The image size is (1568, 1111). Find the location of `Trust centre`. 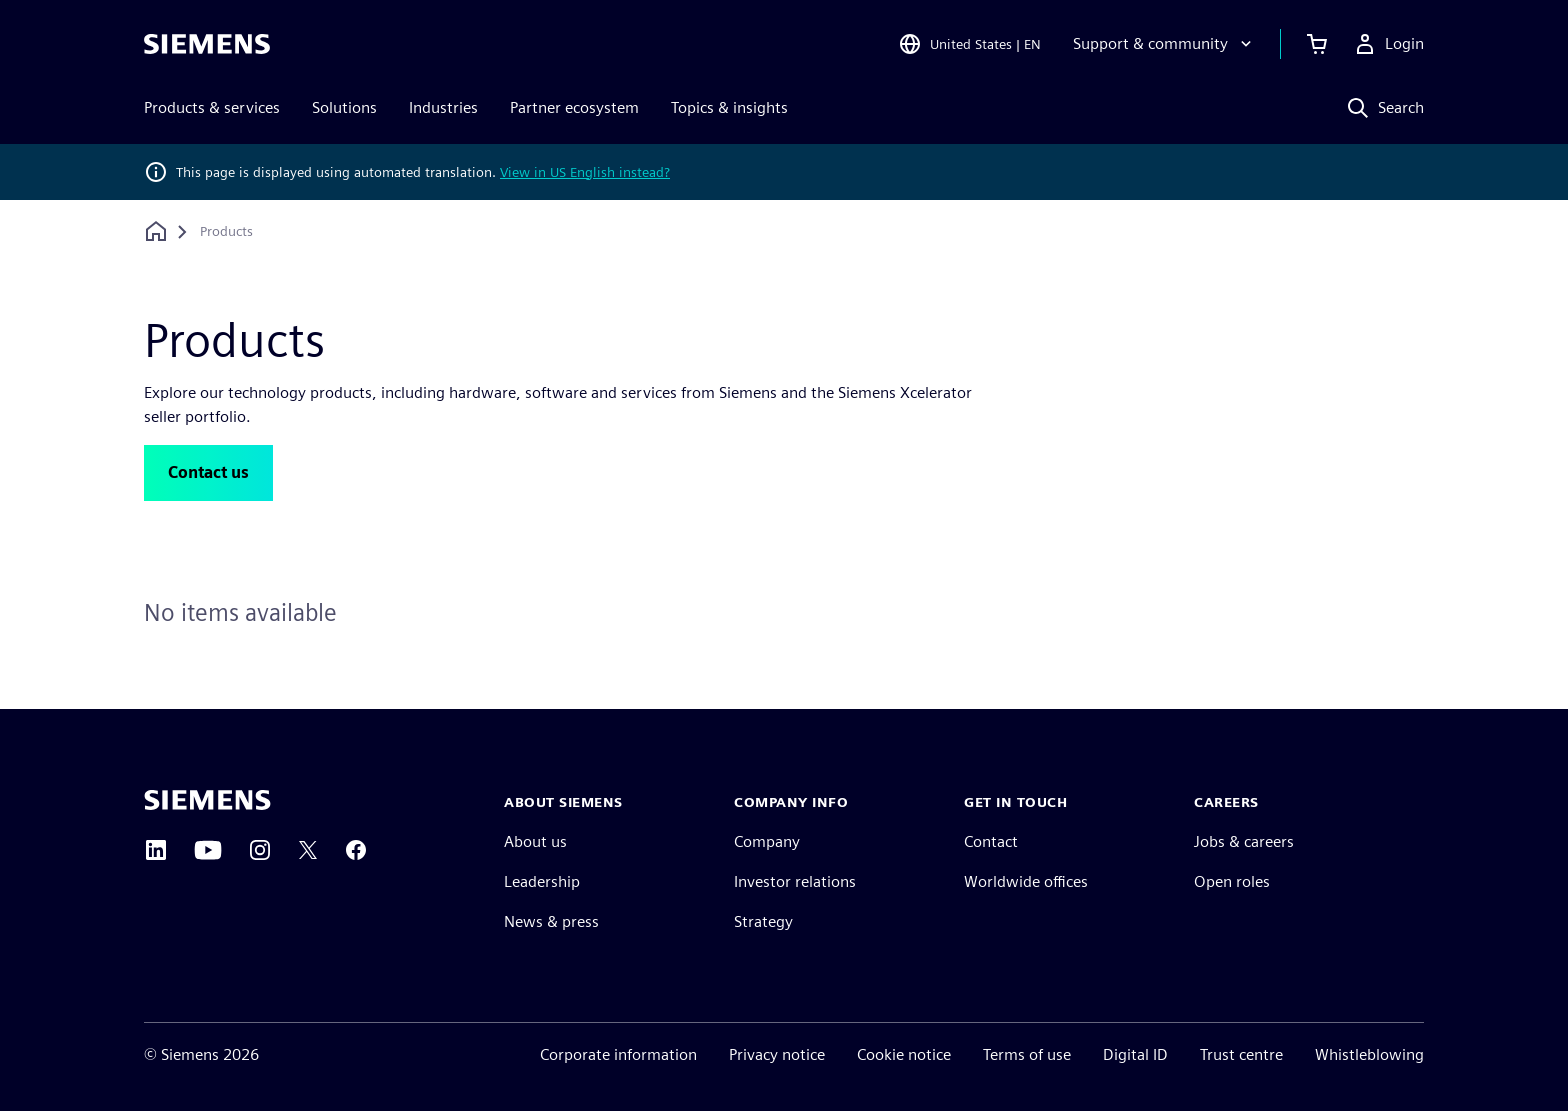

Trust centre is located at coordinates (1241, 1054).